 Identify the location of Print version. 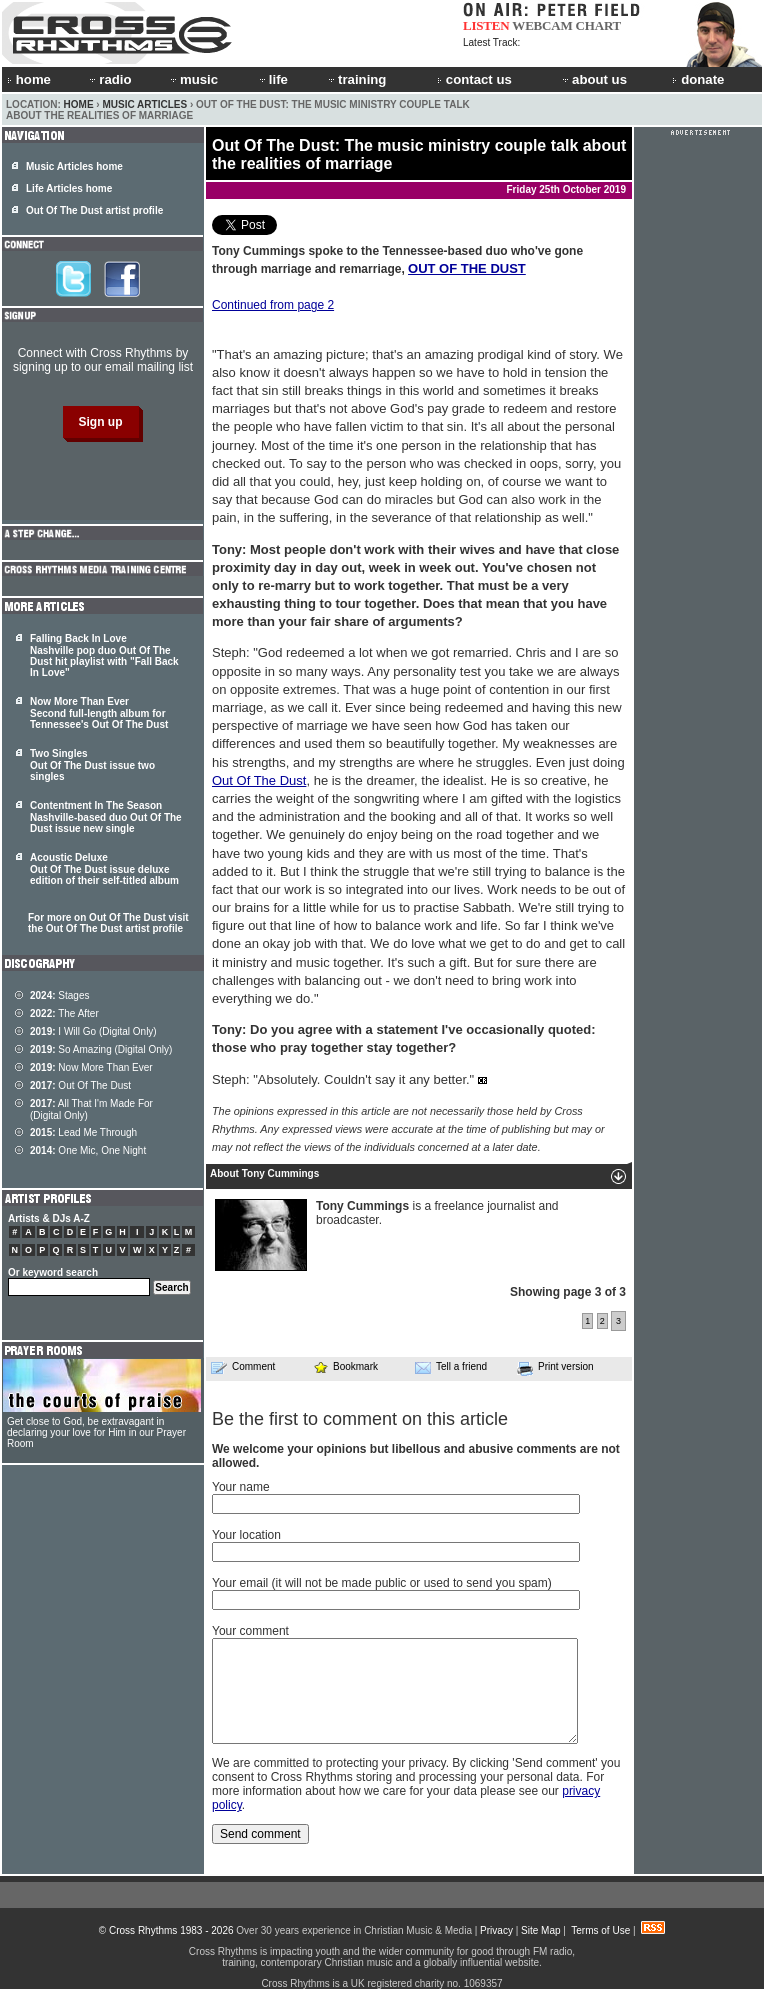
(555, 1368).